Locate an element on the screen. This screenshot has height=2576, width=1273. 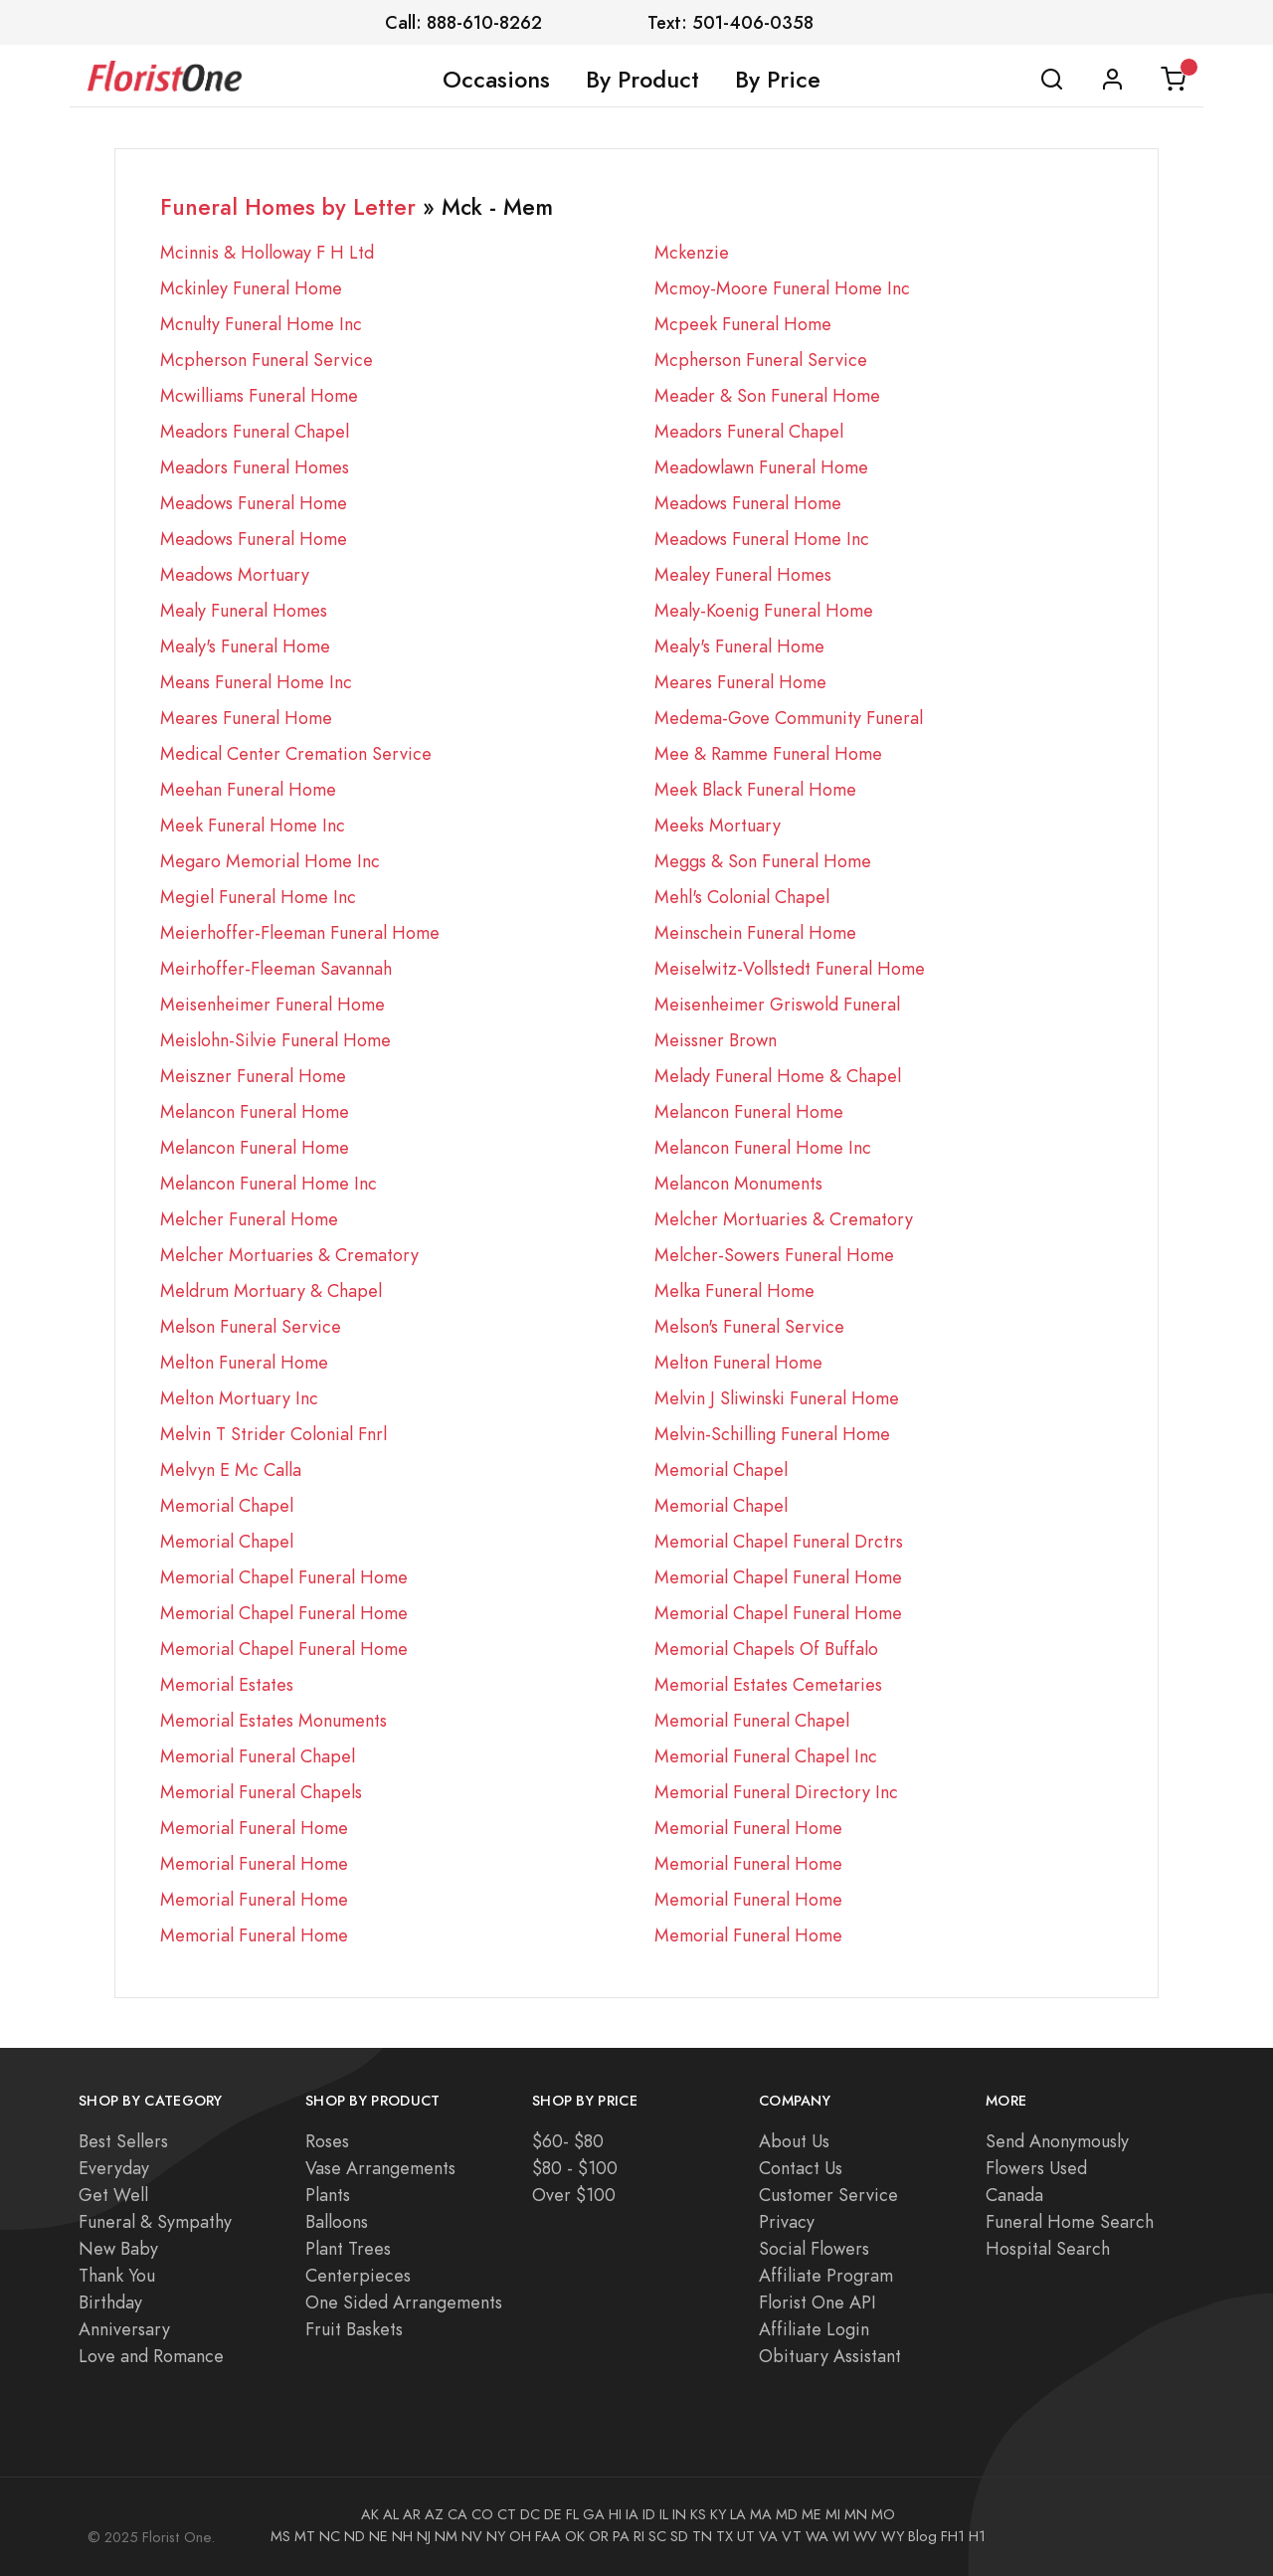
SC is located at coordinates (657, 2536).